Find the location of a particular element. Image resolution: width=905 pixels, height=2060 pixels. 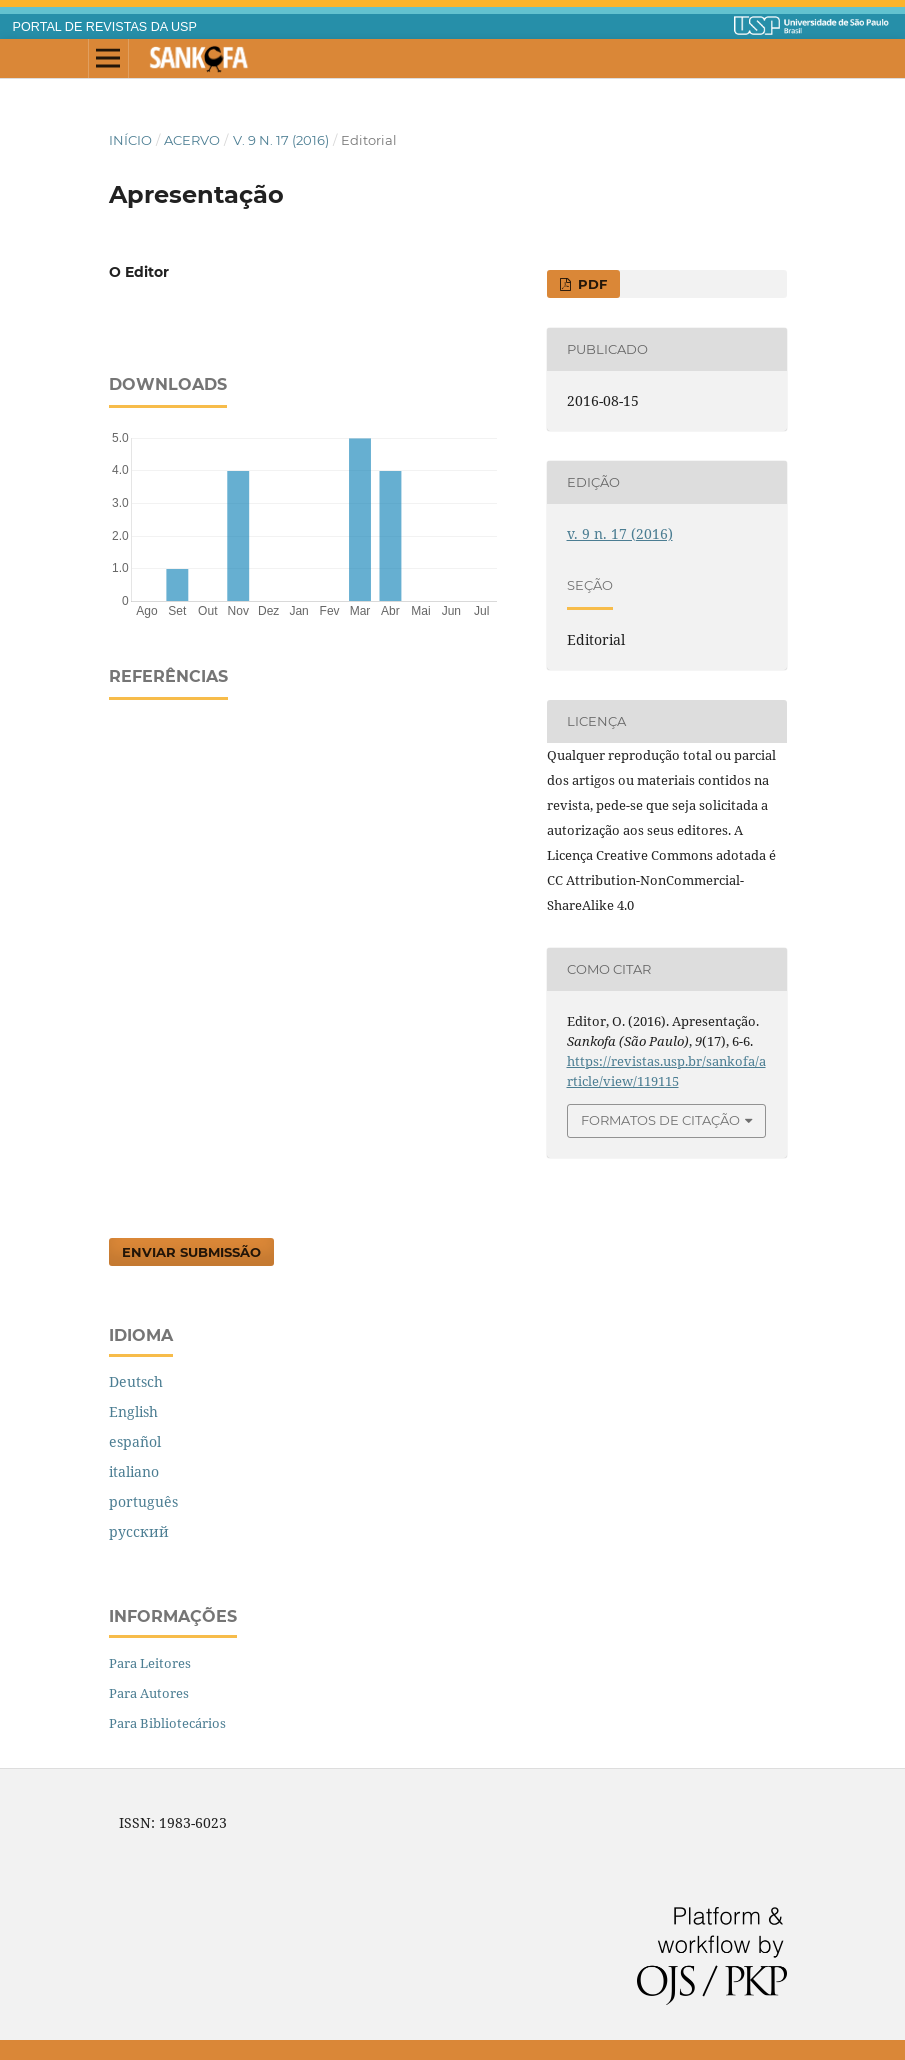

português is located at coordinates (143, 1501).